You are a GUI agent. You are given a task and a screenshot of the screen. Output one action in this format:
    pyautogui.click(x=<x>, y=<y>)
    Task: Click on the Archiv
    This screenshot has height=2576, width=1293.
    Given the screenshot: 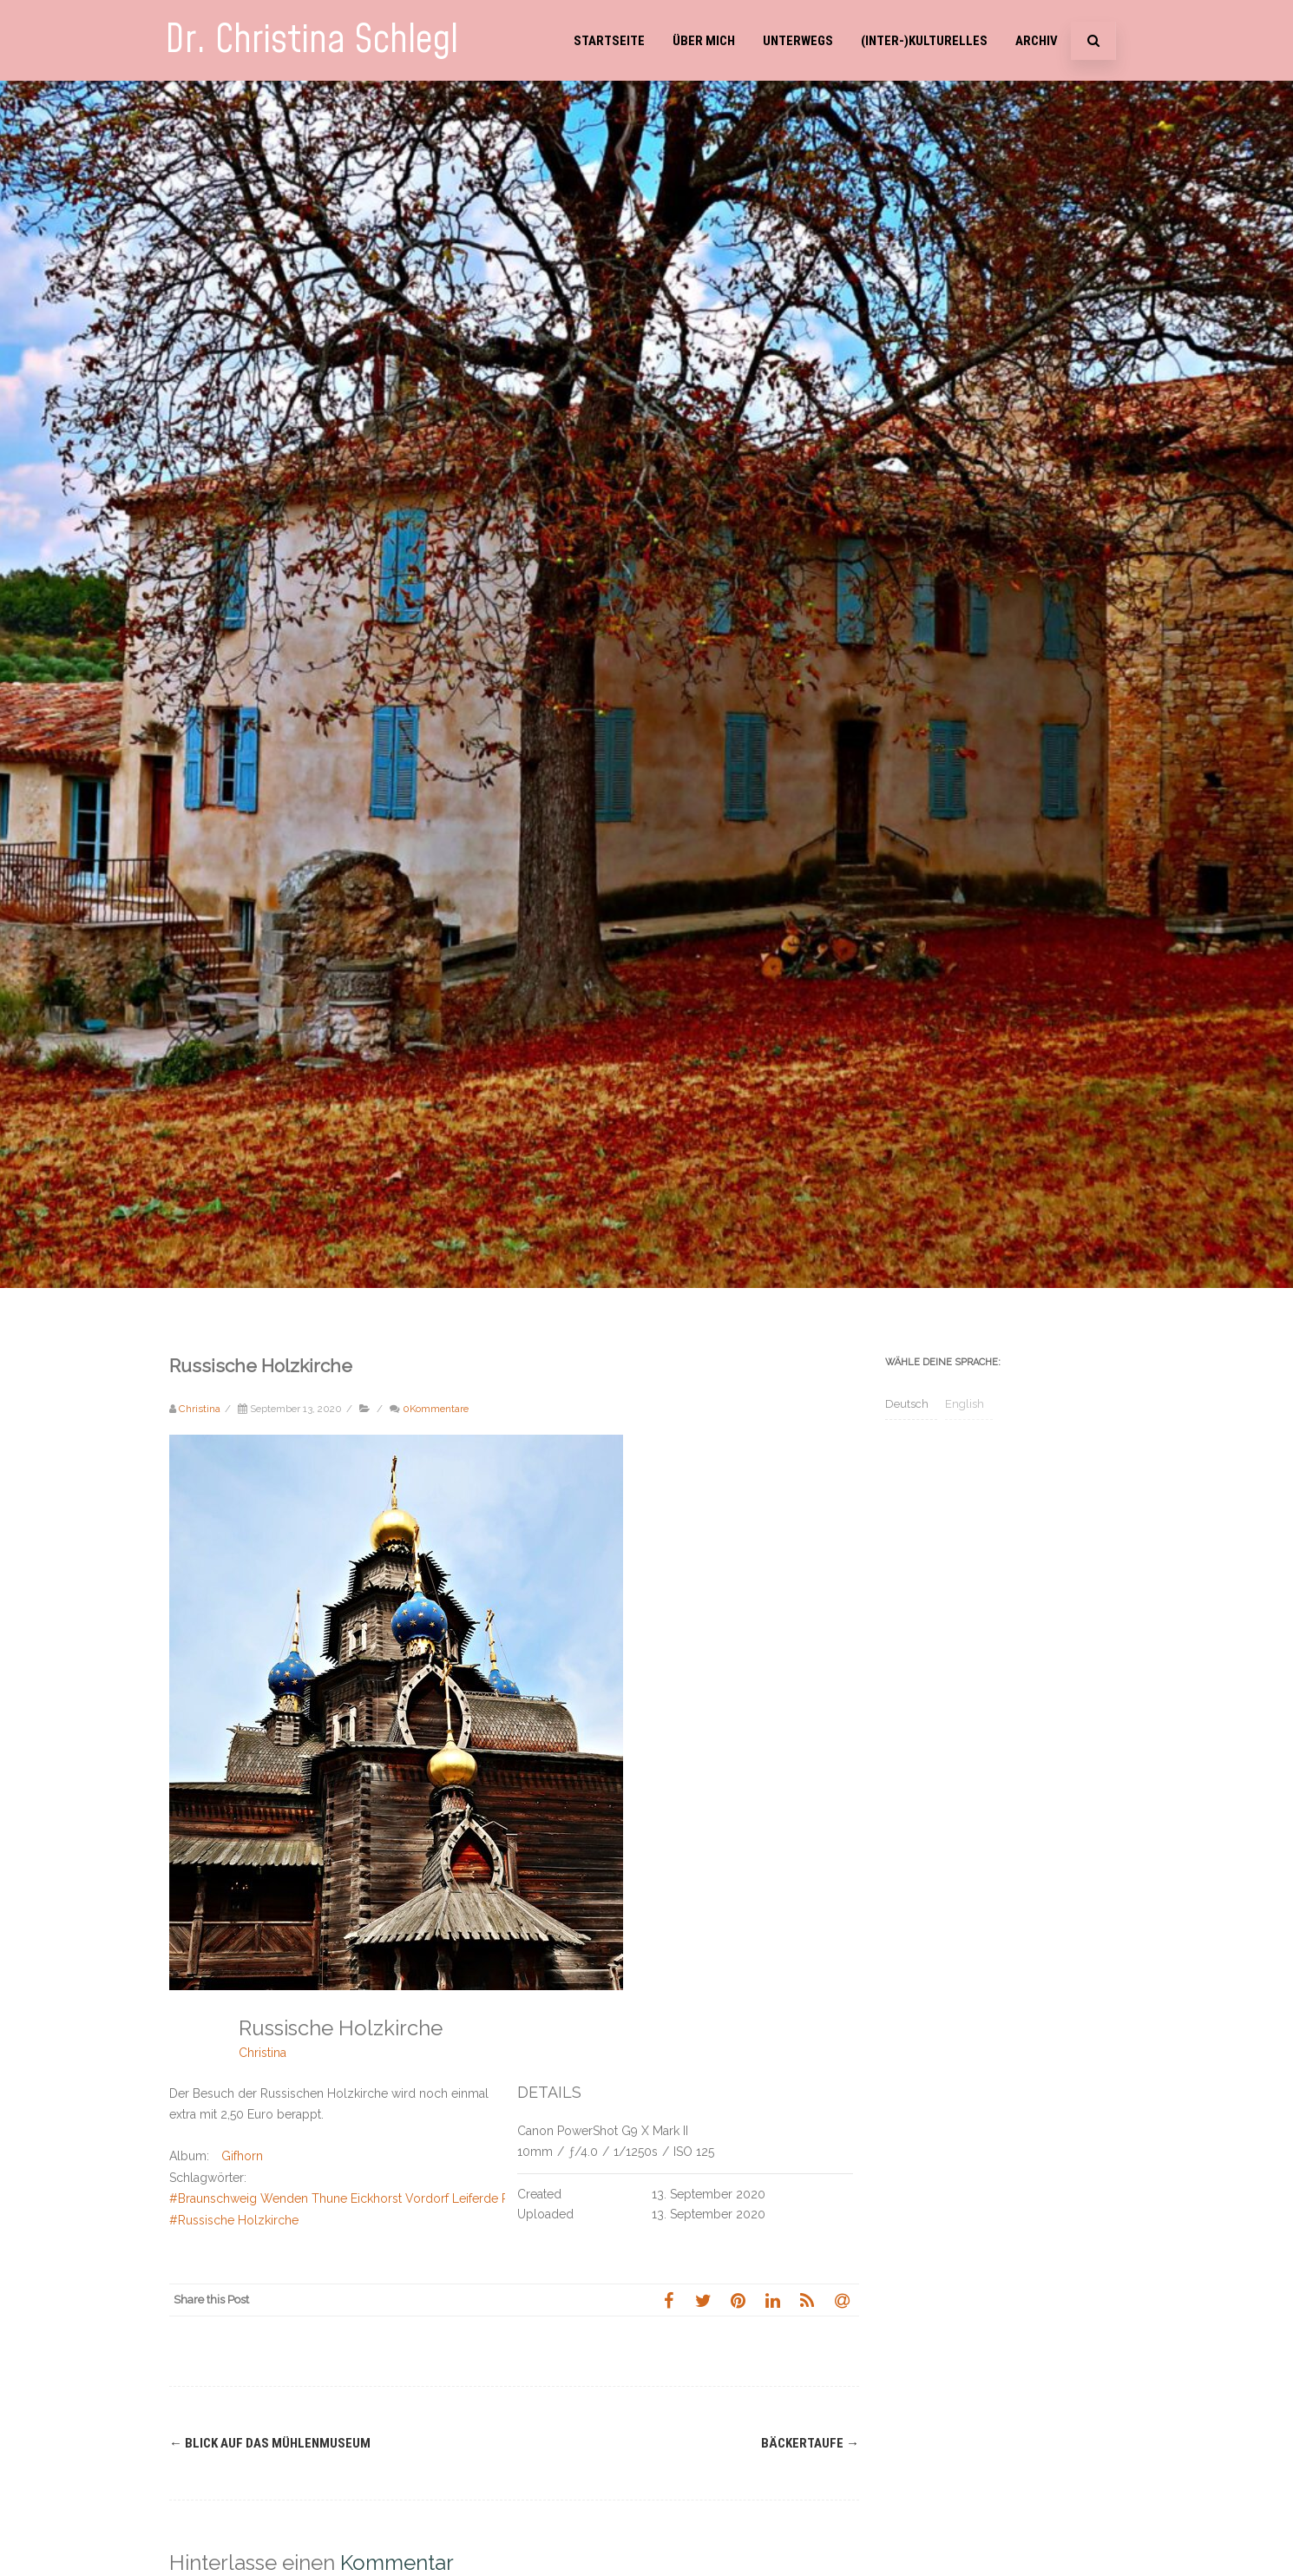 What is the action you would take?
    pyautogui.click(x=1036, y=41)
    